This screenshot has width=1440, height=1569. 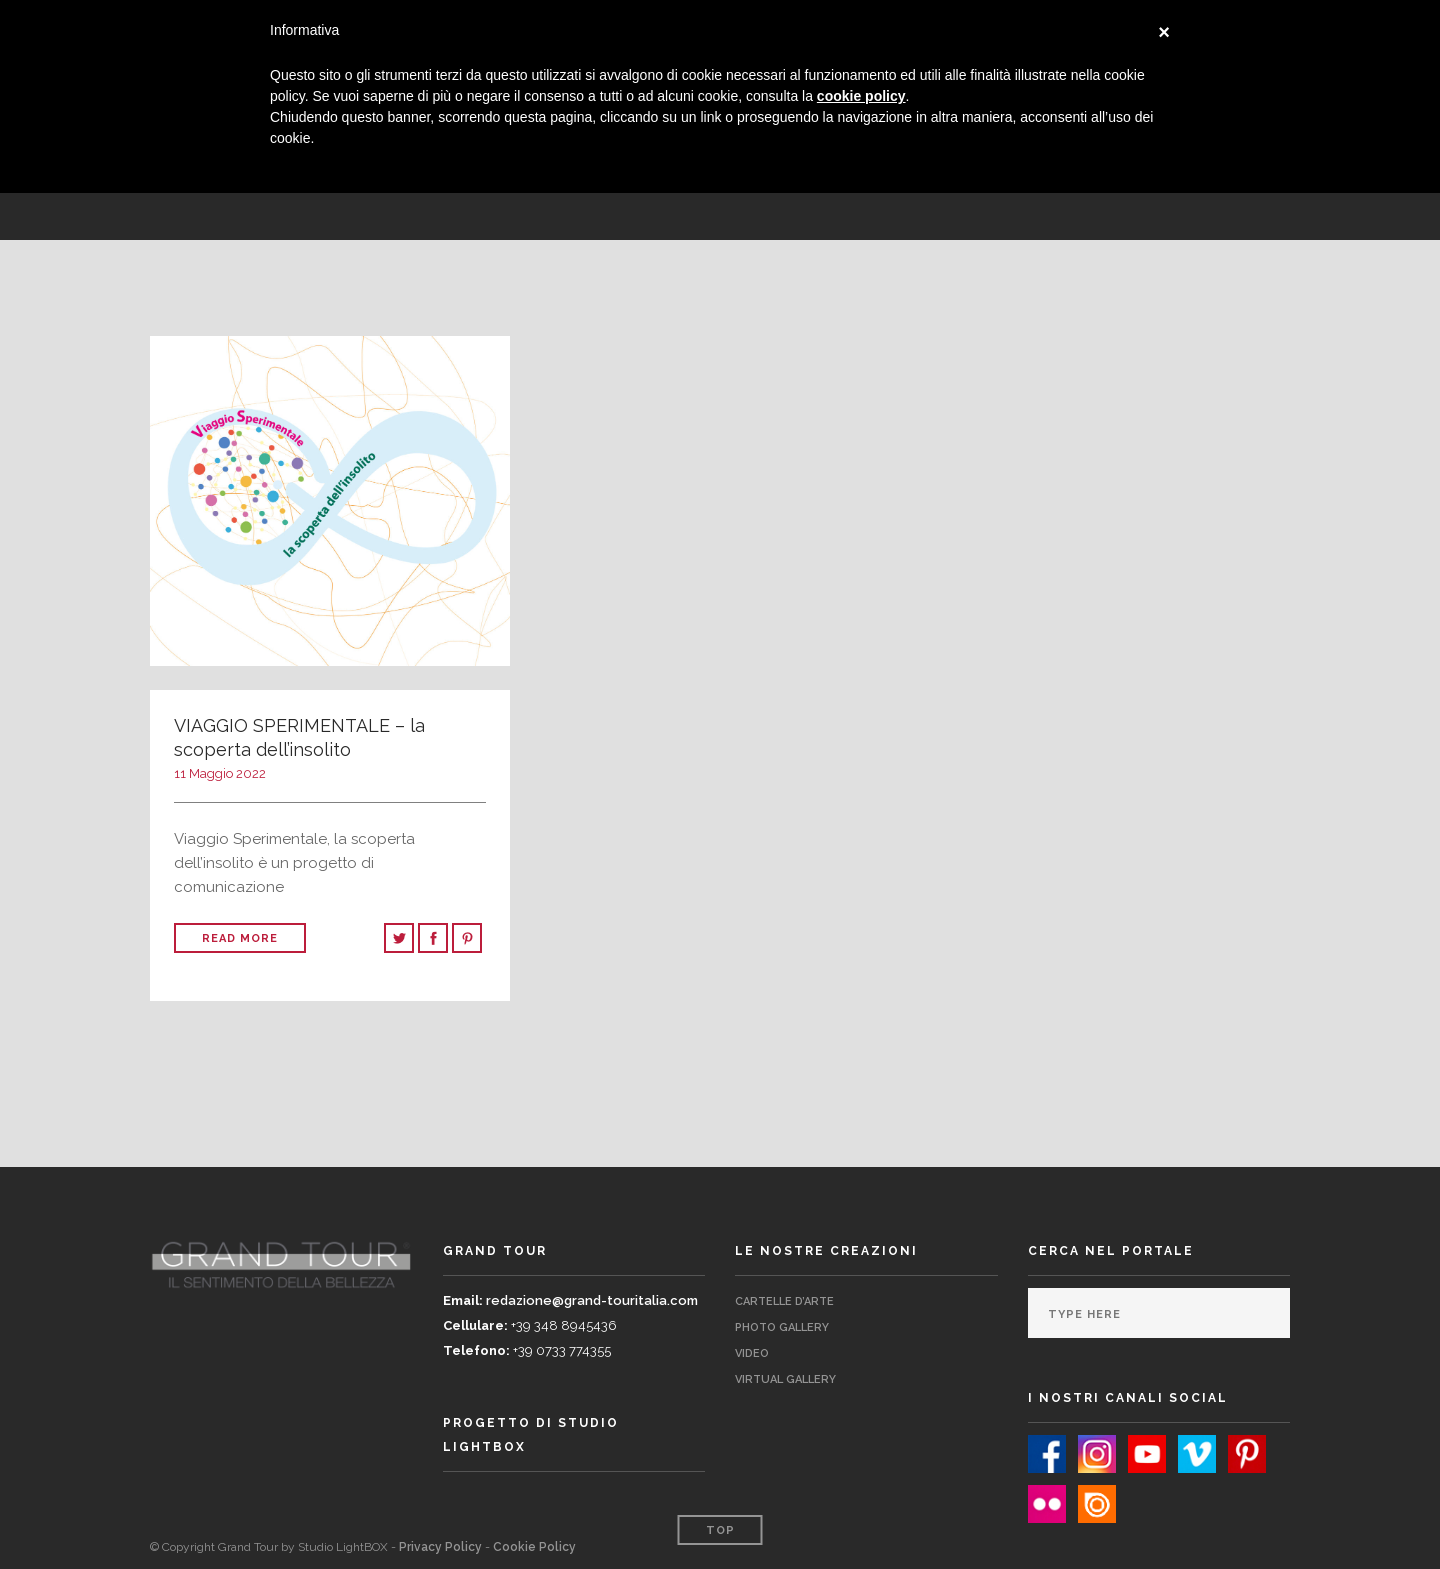 I want to click on redazione@grand-touritalia.com, so click(x=592, y=1300).